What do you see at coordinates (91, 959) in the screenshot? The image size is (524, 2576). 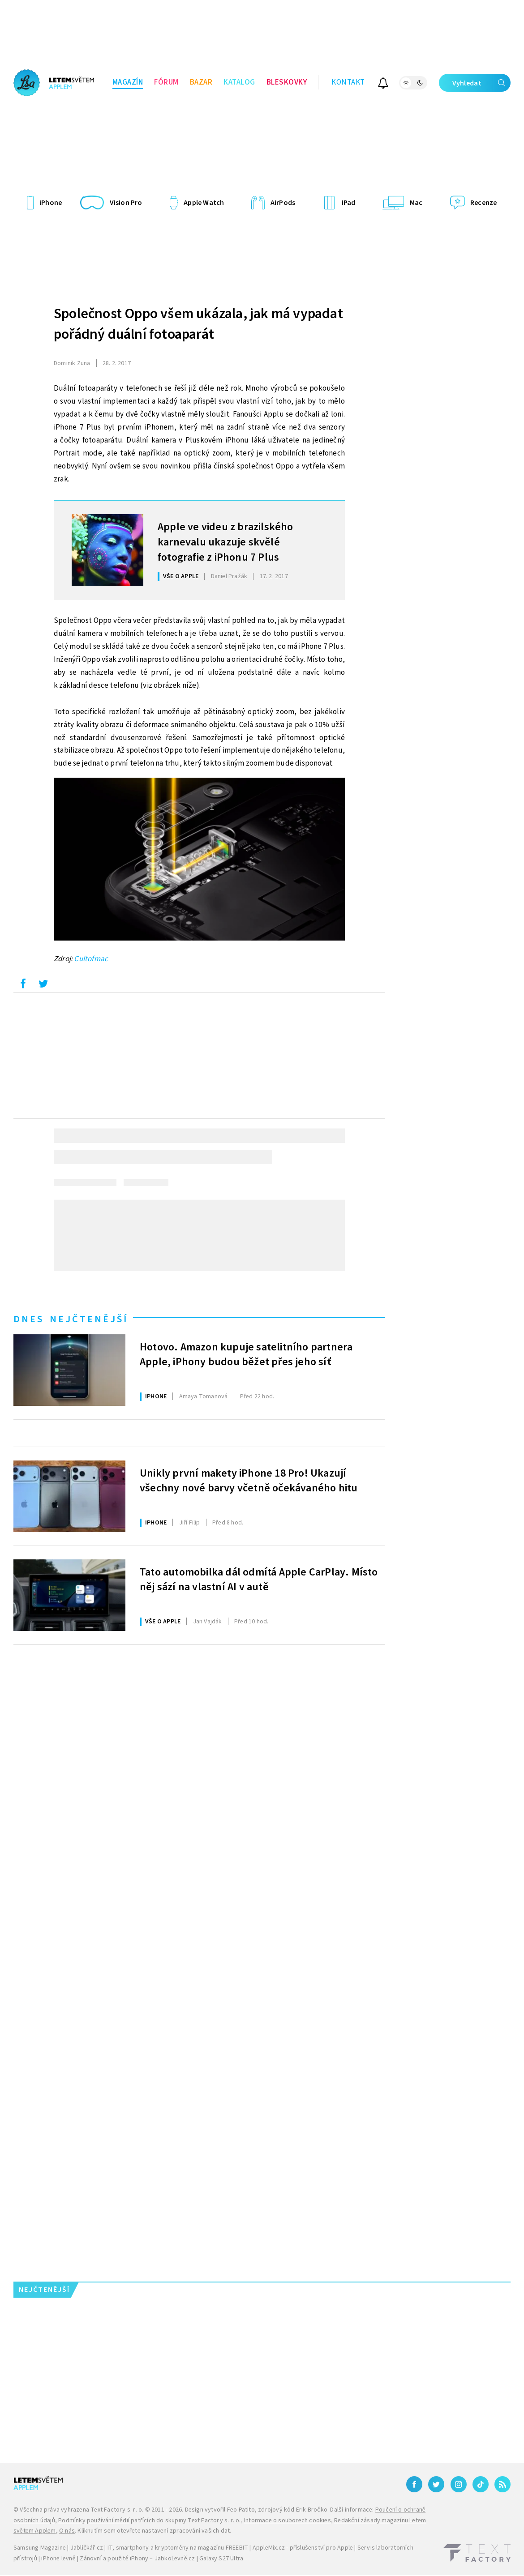 I see `Cultofmac` at bounding box center [91, 959].